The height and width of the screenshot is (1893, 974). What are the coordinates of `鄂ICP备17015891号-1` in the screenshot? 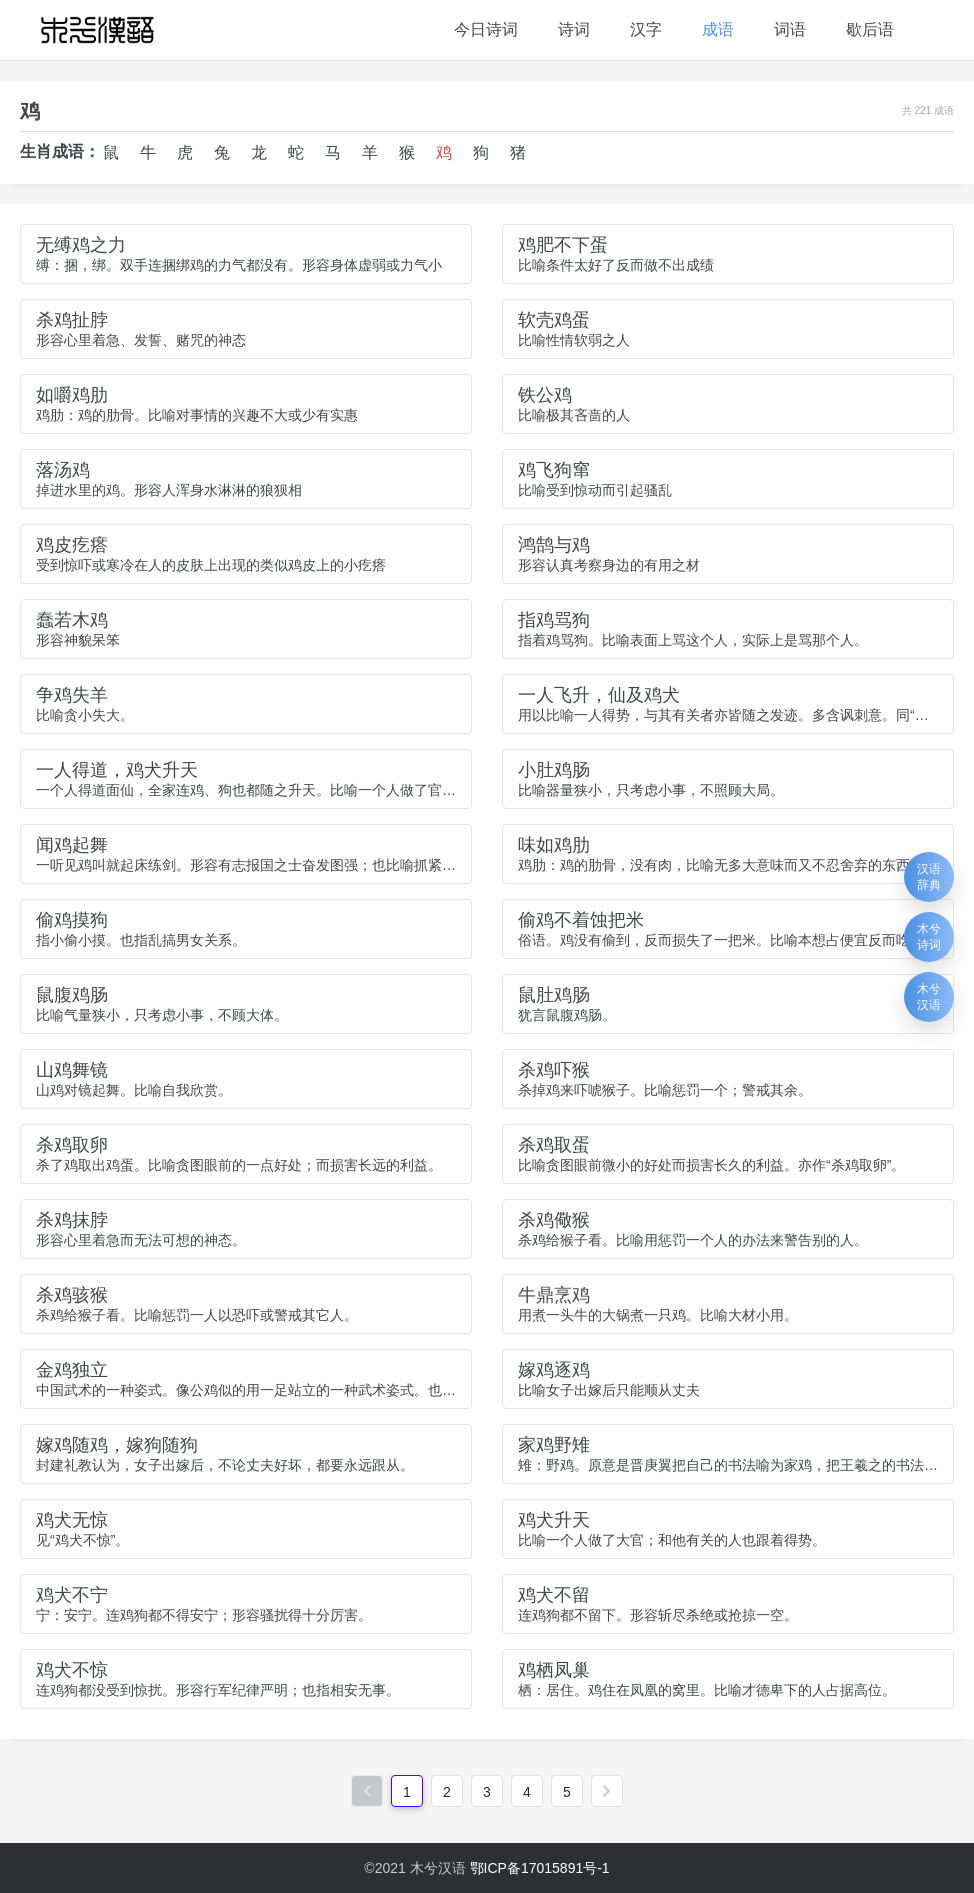 It's located at (540, 1868).